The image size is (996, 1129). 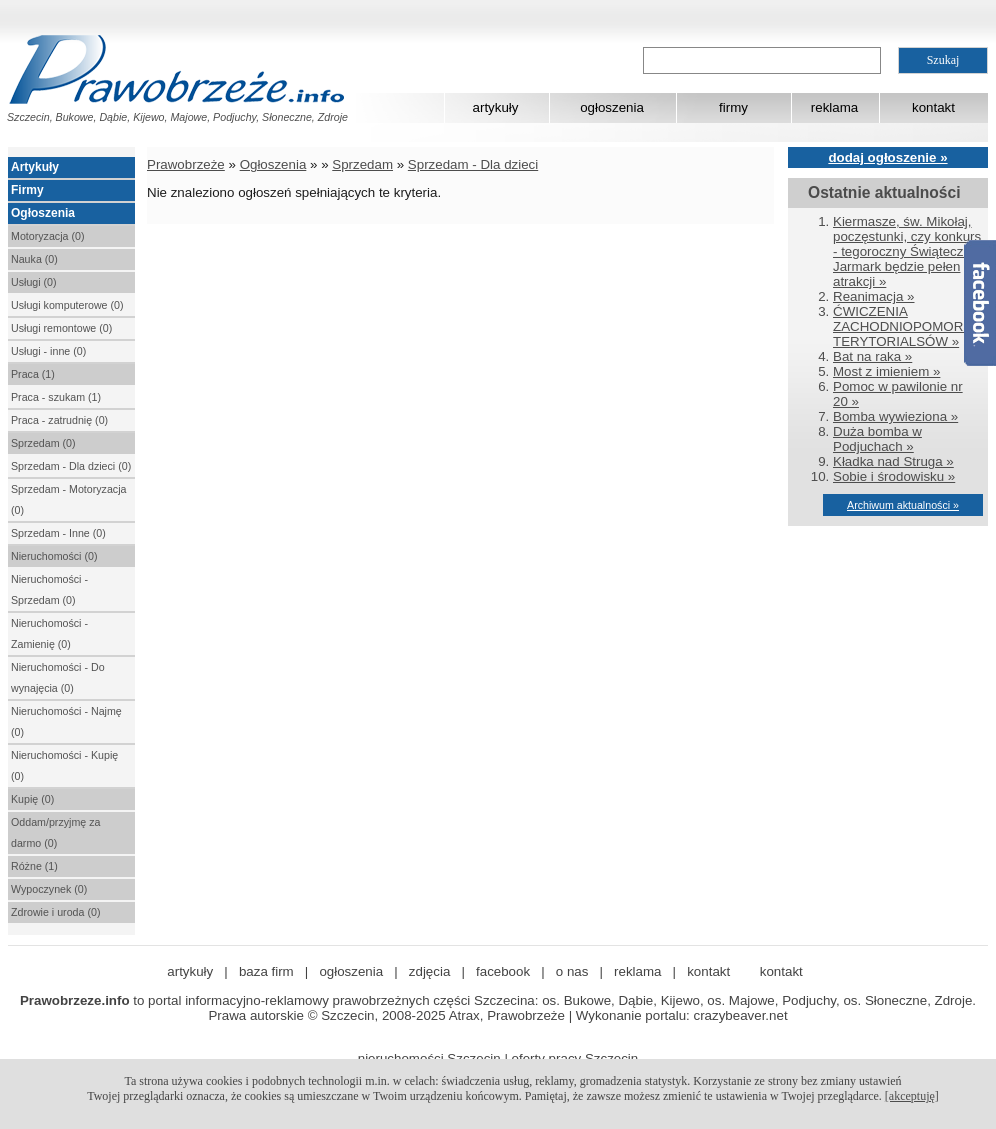 I want to click on Różne (1), so click(x=34, y=866).